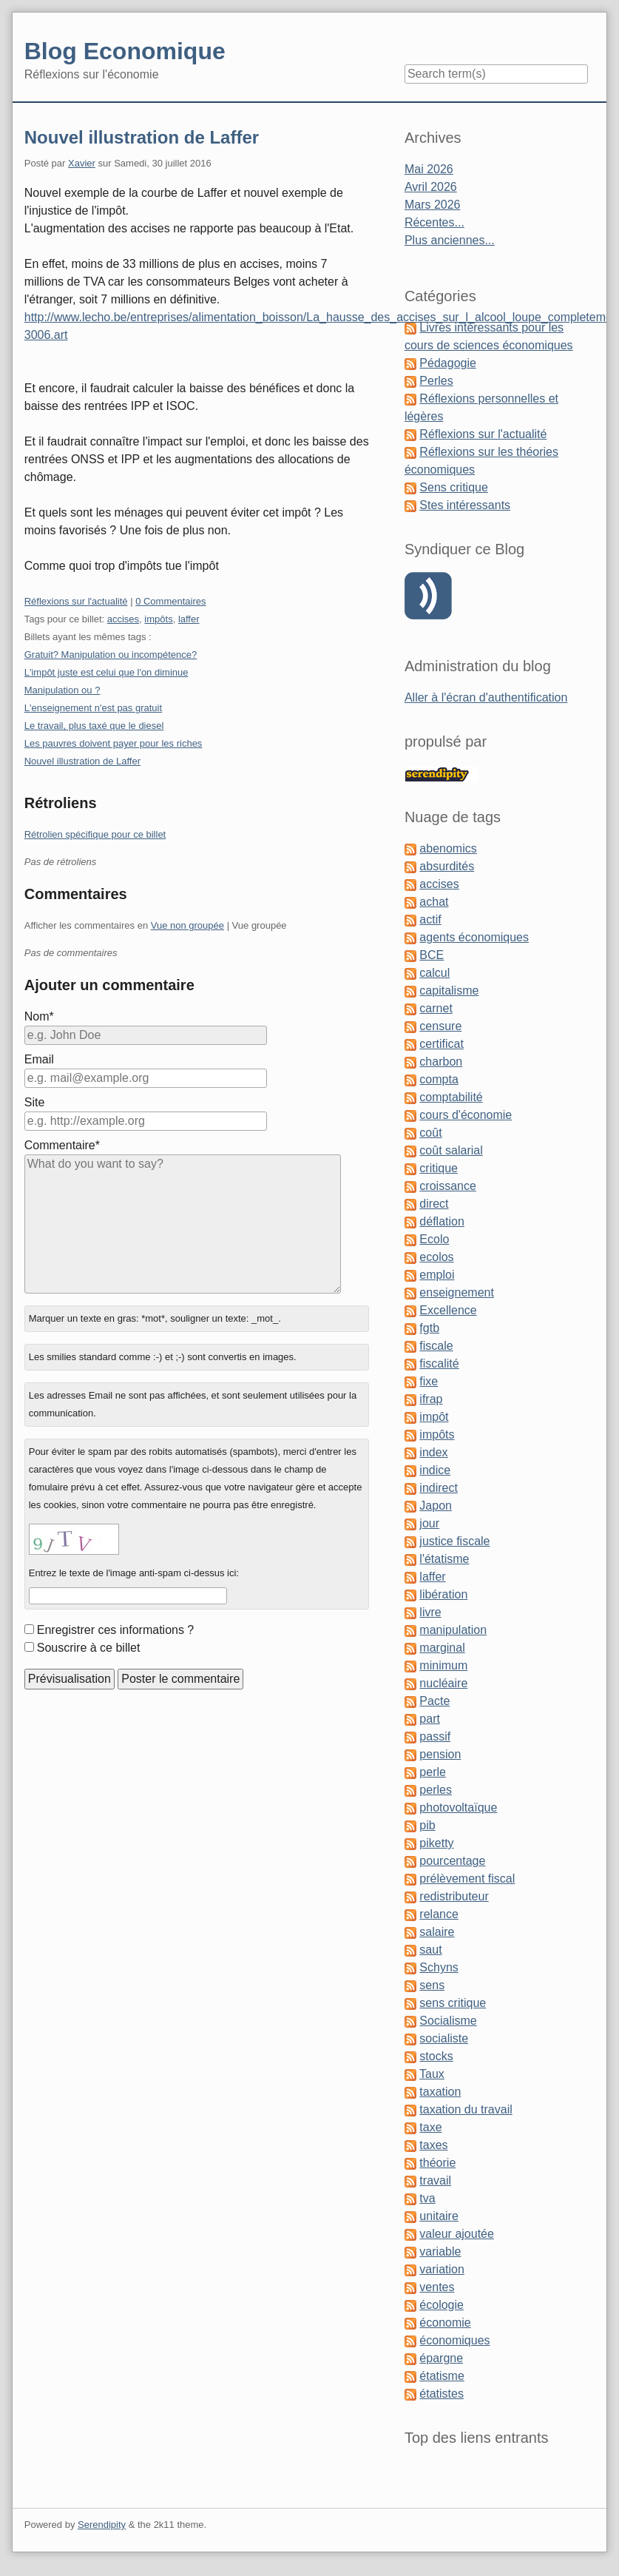 The image size is (619, 2576). What do you see at coordinates (113, 743) in the screenshot?
I see `Les pauvres doivent payer pour les riches` at bounding box center [113, 743].